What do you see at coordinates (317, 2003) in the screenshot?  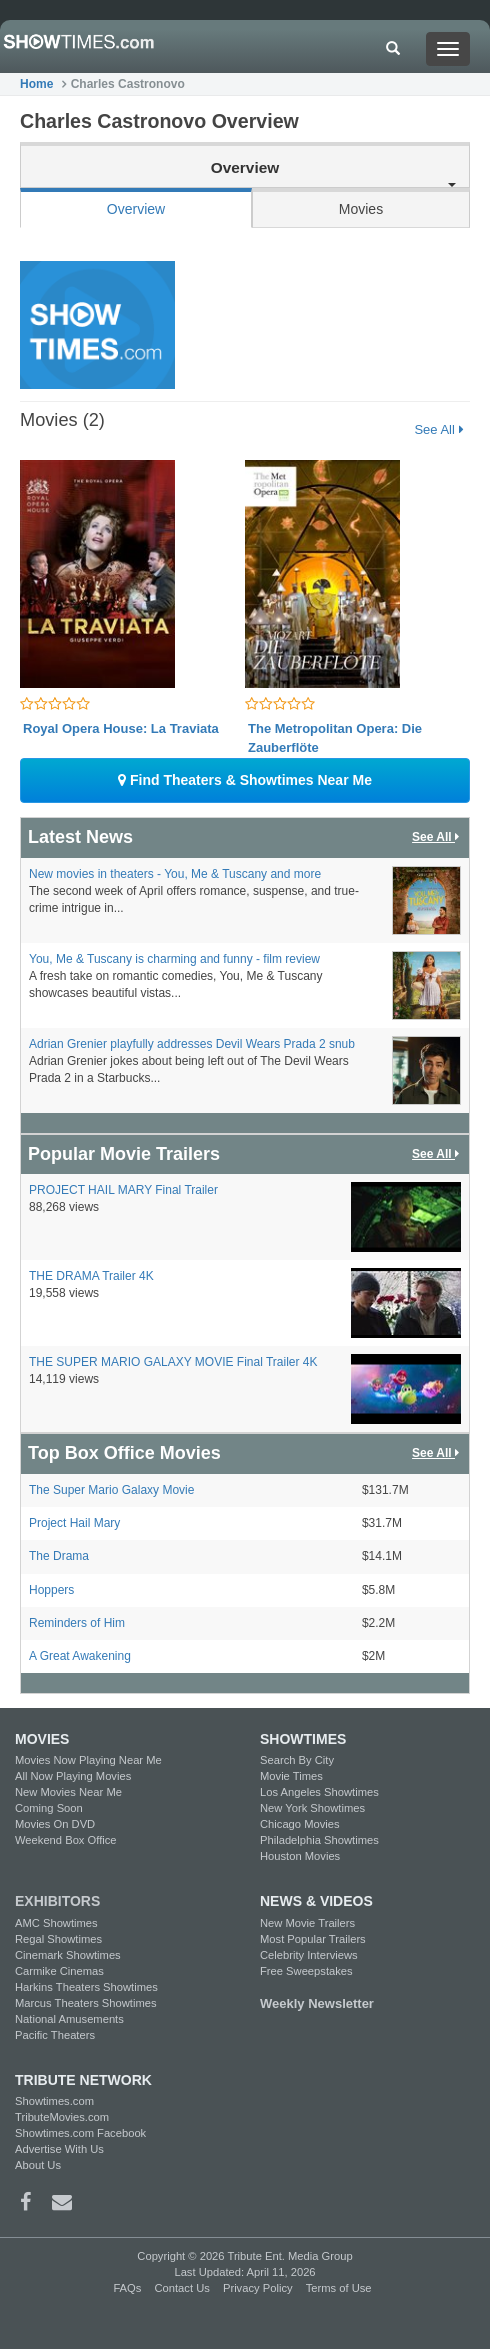 I see `Weekly Newsletter` at bounding box center [317, 2003].